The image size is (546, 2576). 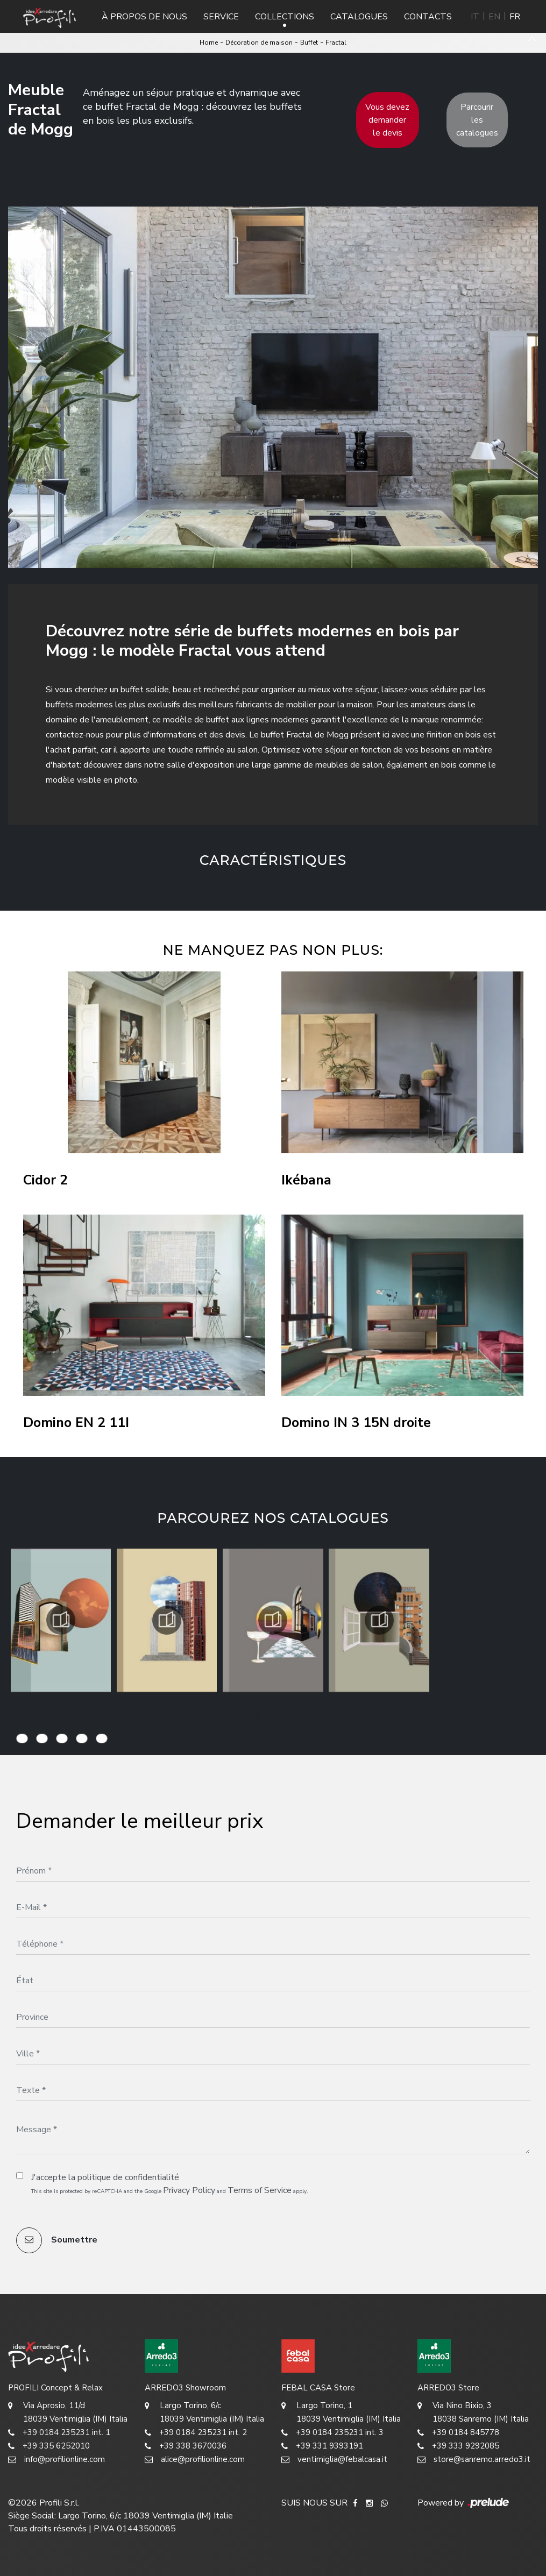 What do you see at coordinates (284, 17) in the screenshot?
I see `Collections` at bounding box center [284, 17].